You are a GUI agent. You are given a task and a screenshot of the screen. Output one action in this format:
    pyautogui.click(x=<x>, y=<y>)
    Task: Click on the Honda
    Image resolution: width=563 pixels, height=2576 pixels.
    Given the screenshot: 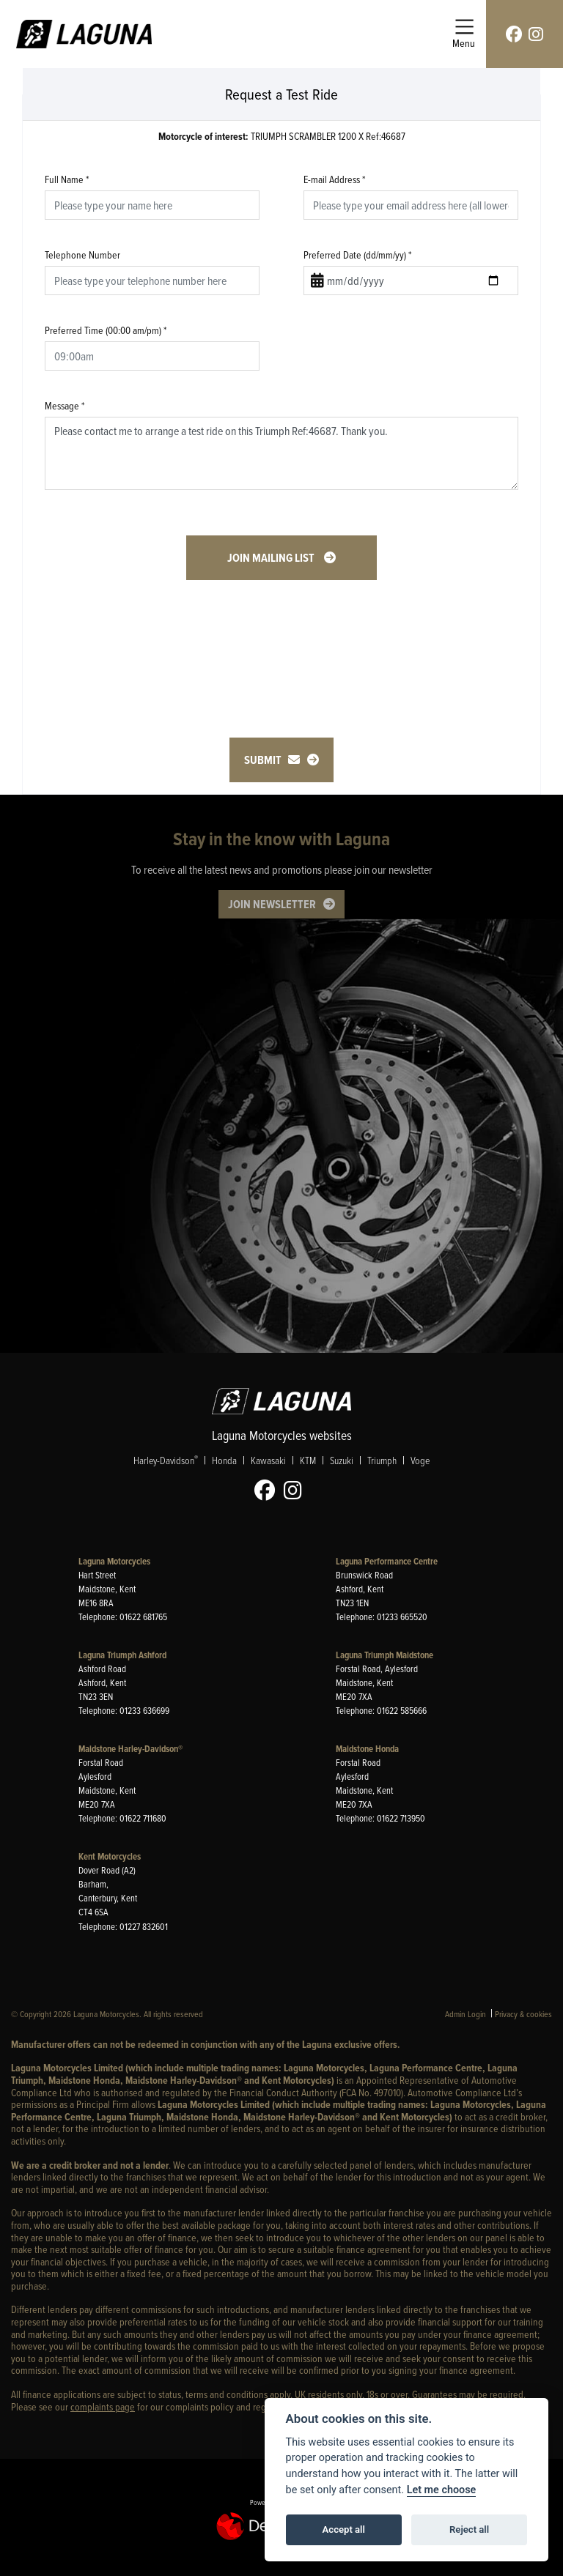 What is the action you would take?
    pyautogui.click(x=224, y=1460)
    